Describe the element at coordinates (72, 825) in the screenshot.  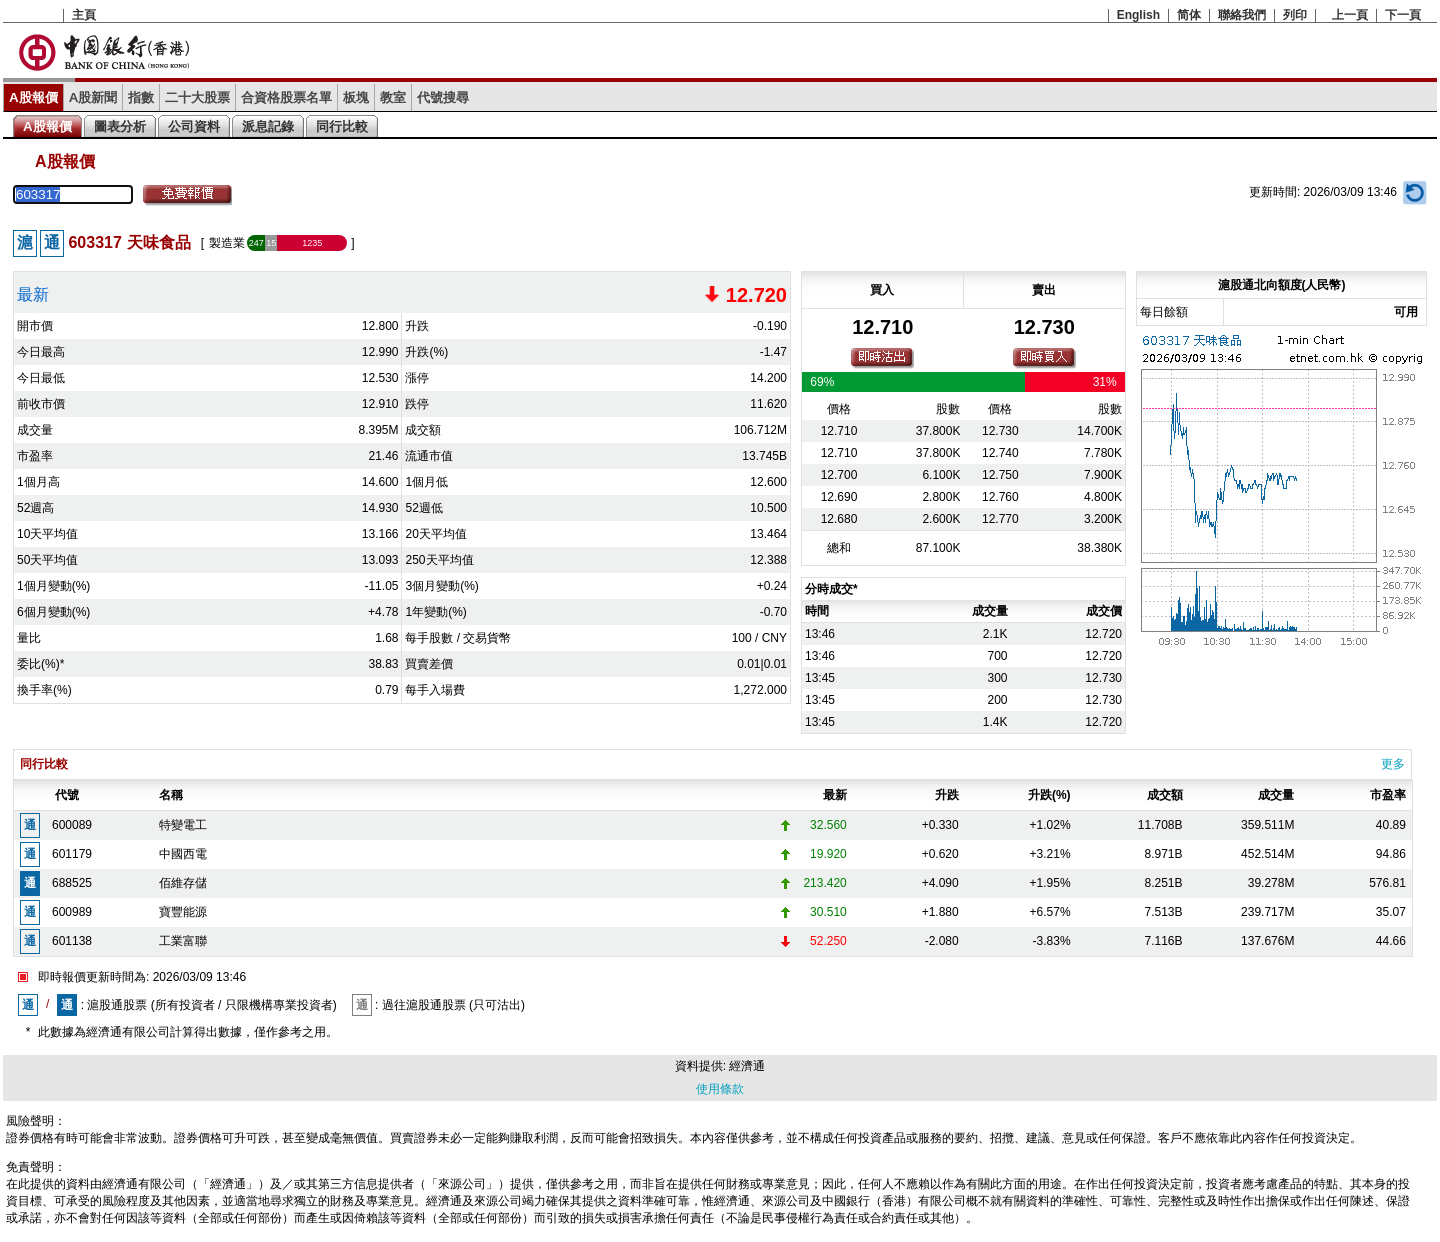
I see `600089` at that location.